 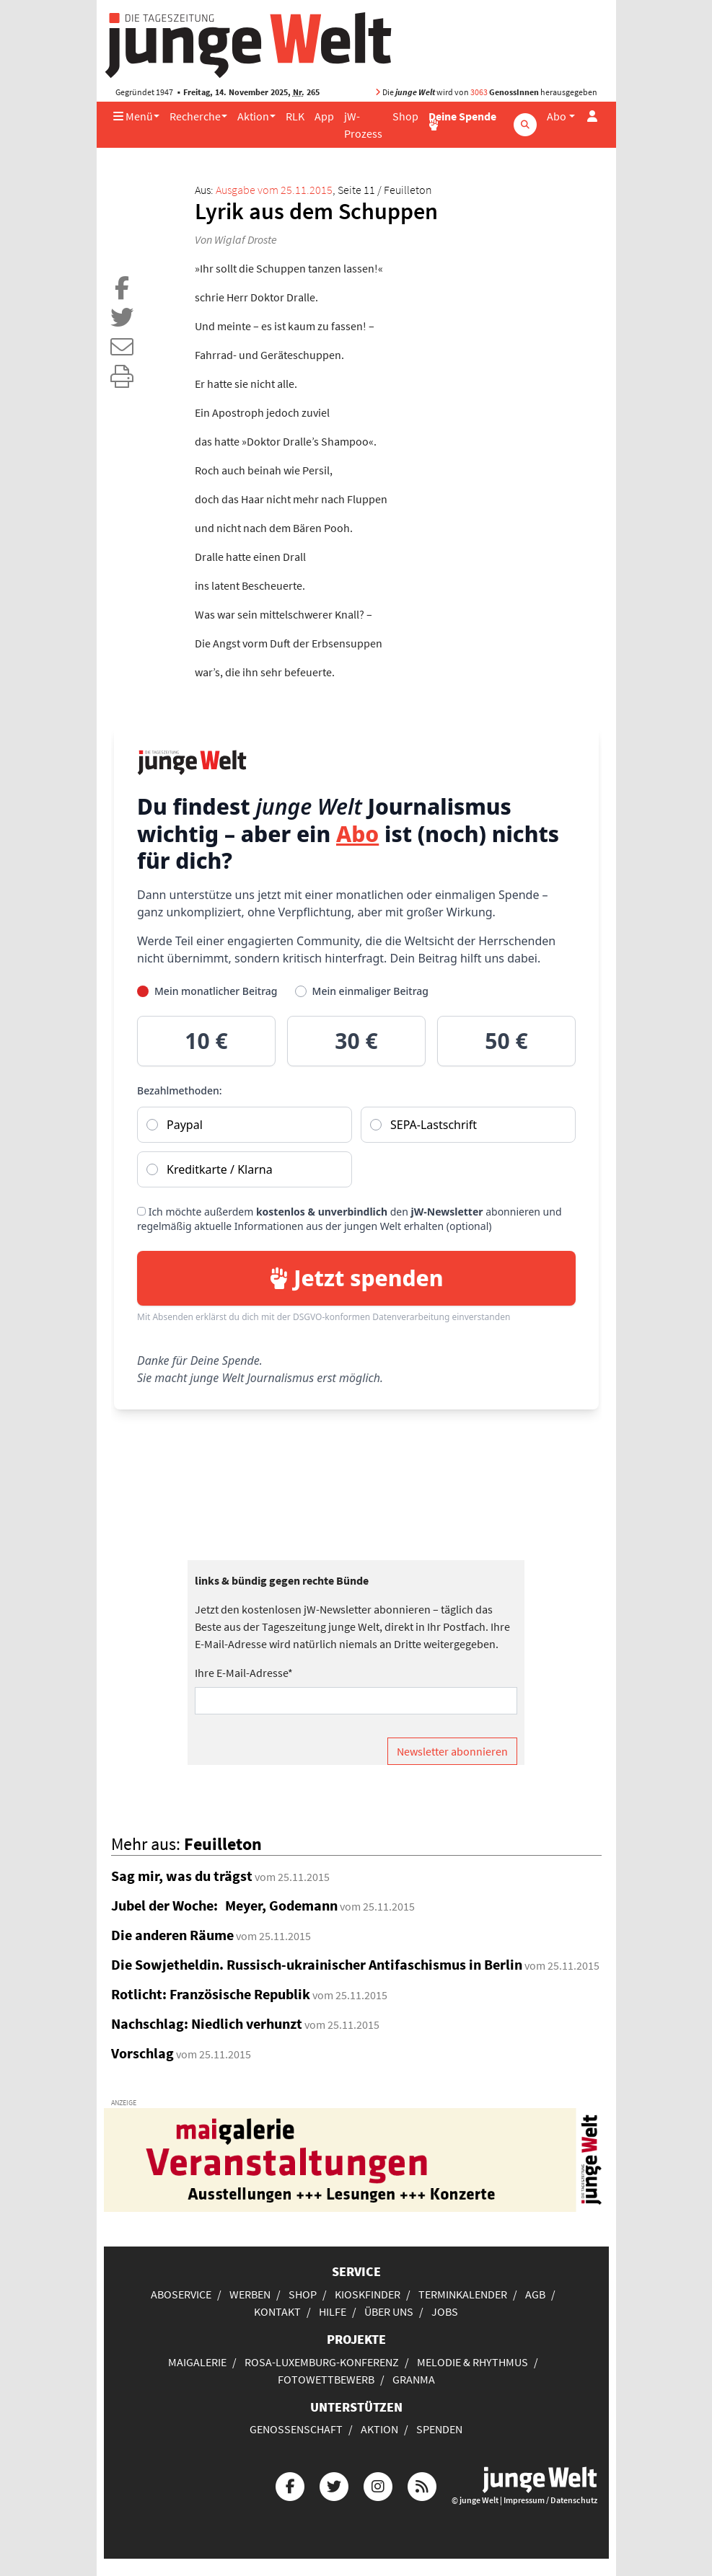 I want to click on Fotowettbewerb, so click(x=326, y=2379).